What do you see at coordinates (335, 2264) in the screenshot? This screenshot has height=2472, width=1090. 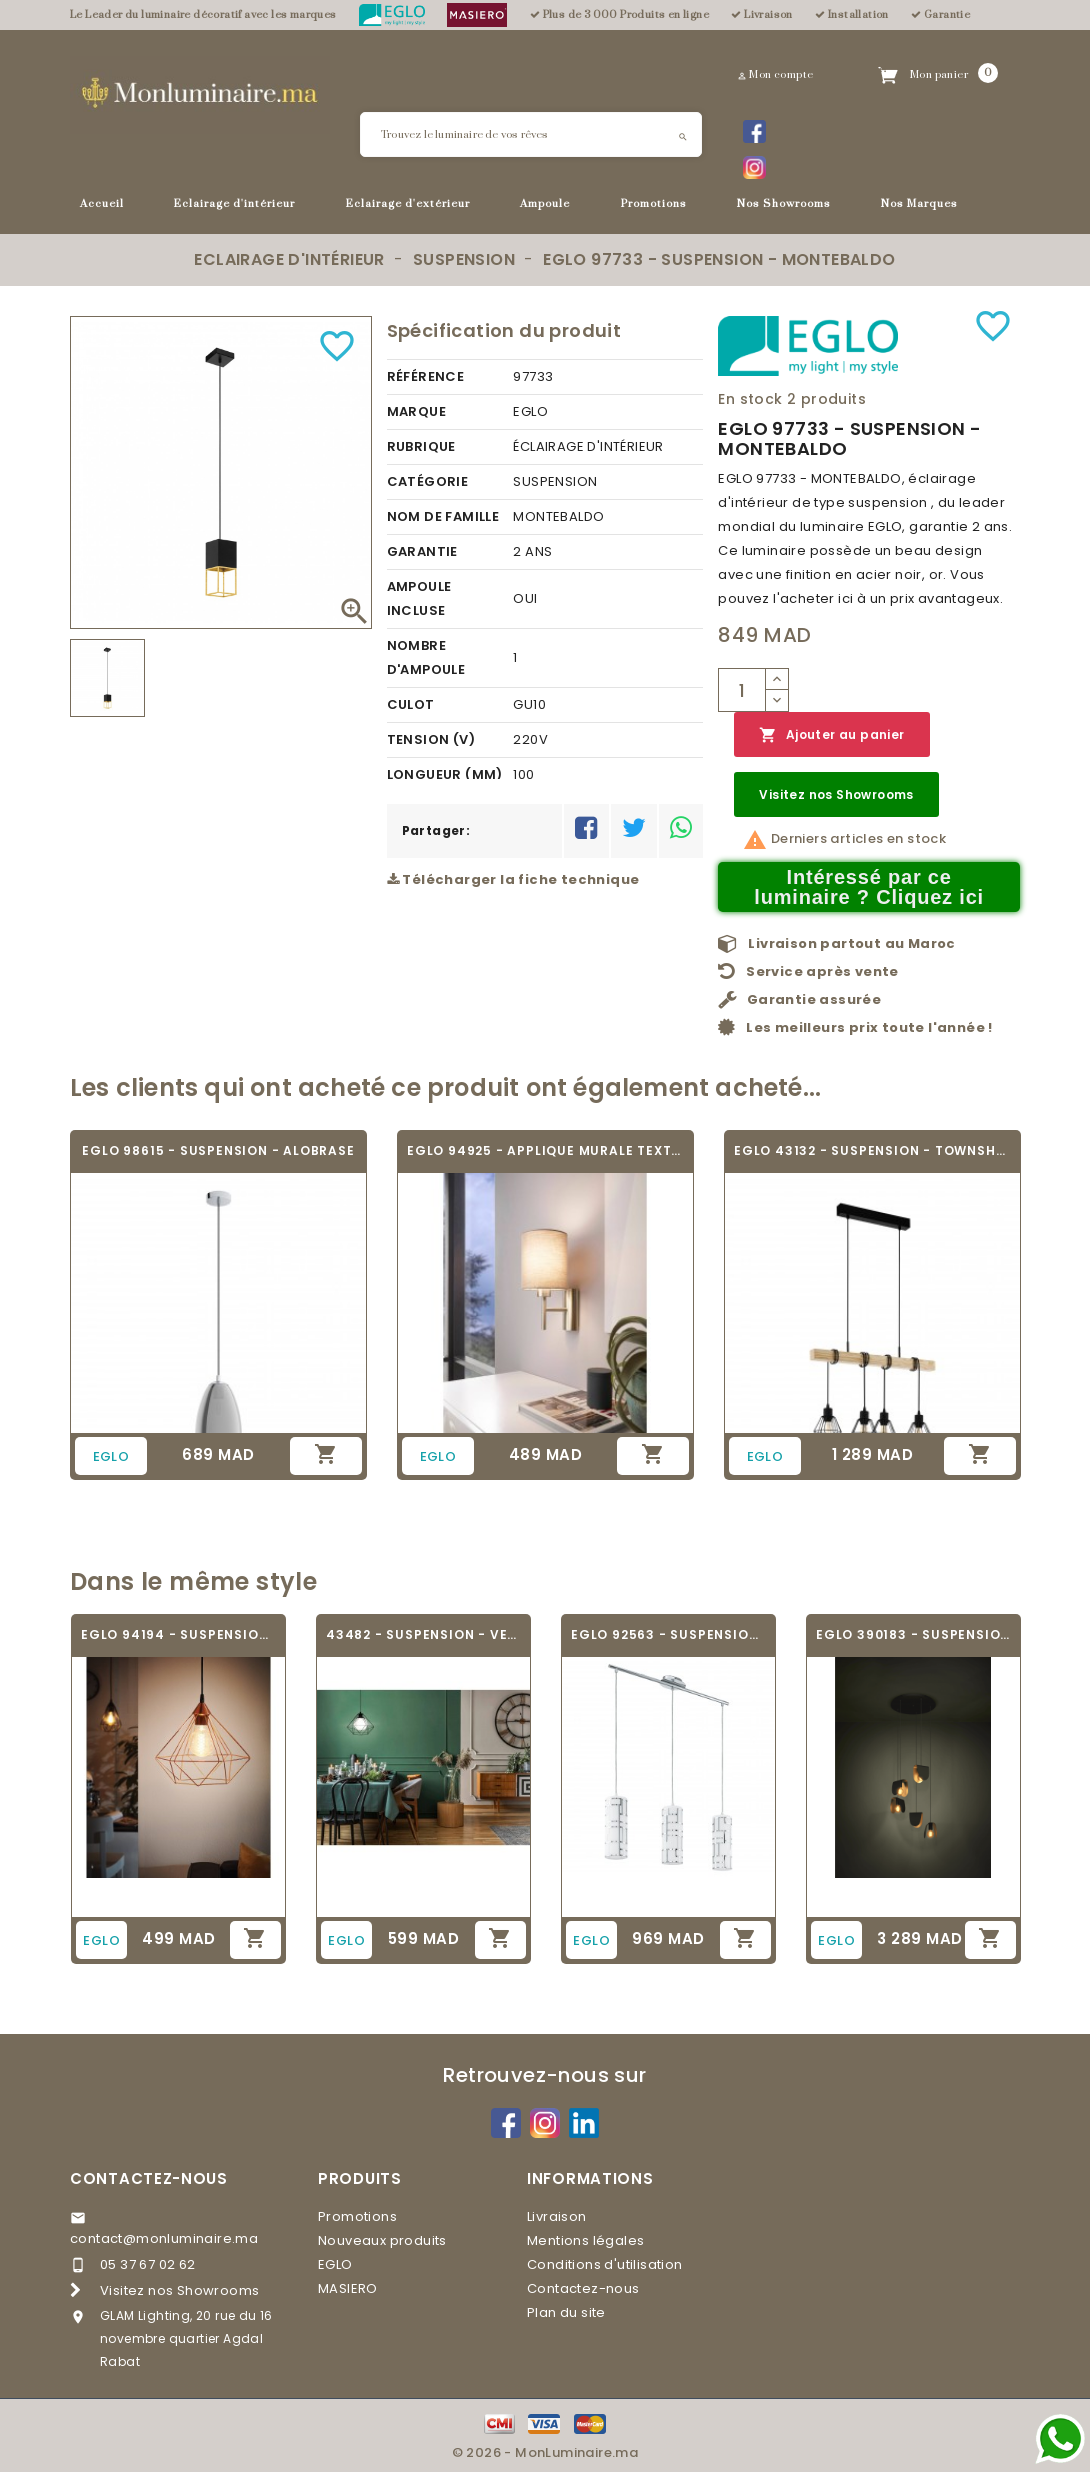 I see `EGLO` at bounding box center [335, 2264].